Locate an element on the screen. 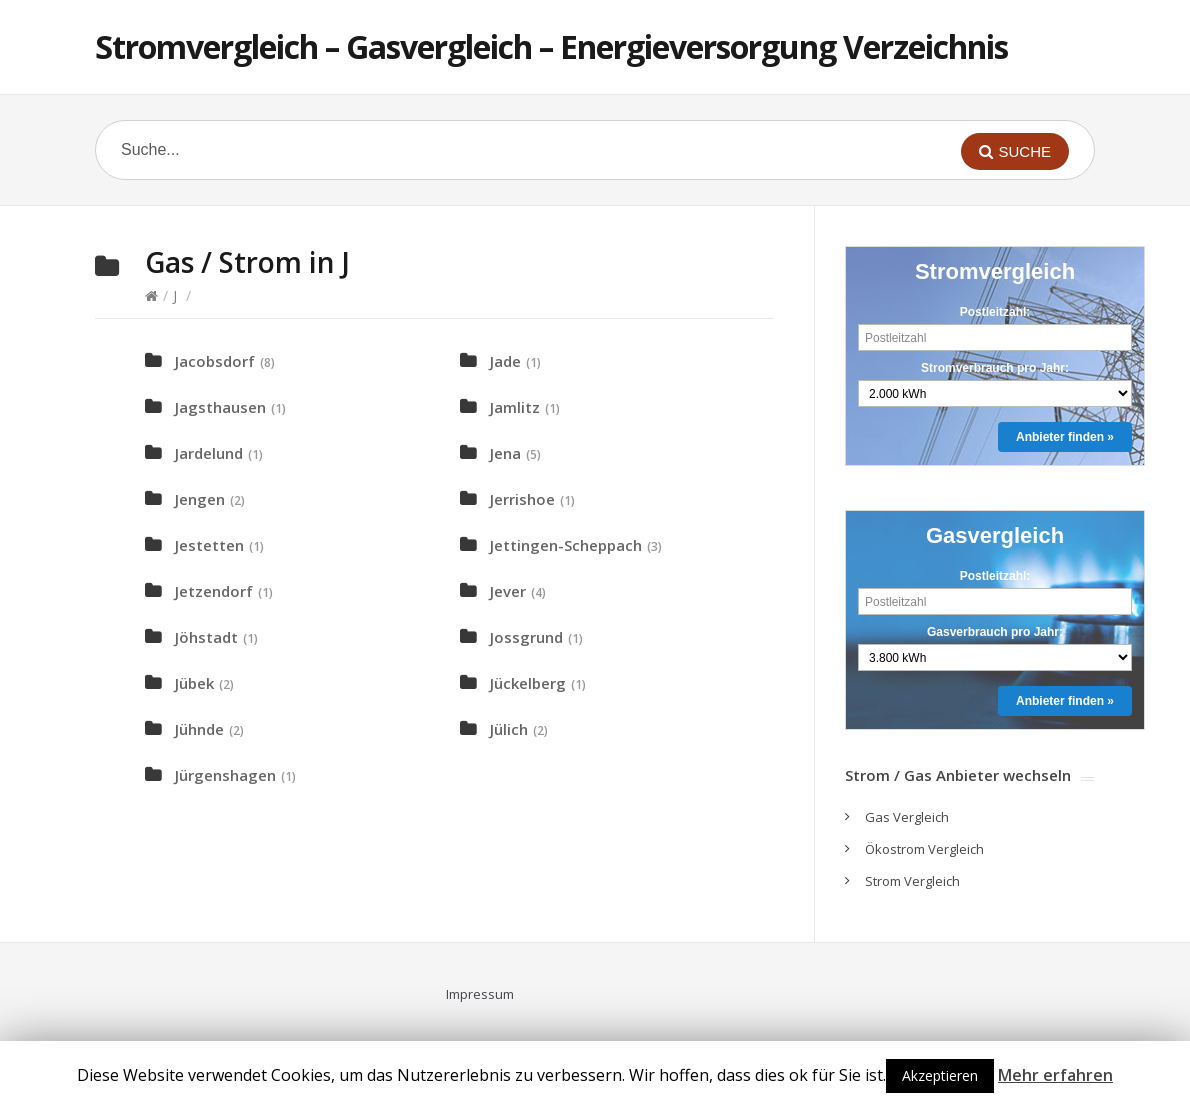 The image size is (1190, 1106). Jamlitz is located at coordinates (515, 407).